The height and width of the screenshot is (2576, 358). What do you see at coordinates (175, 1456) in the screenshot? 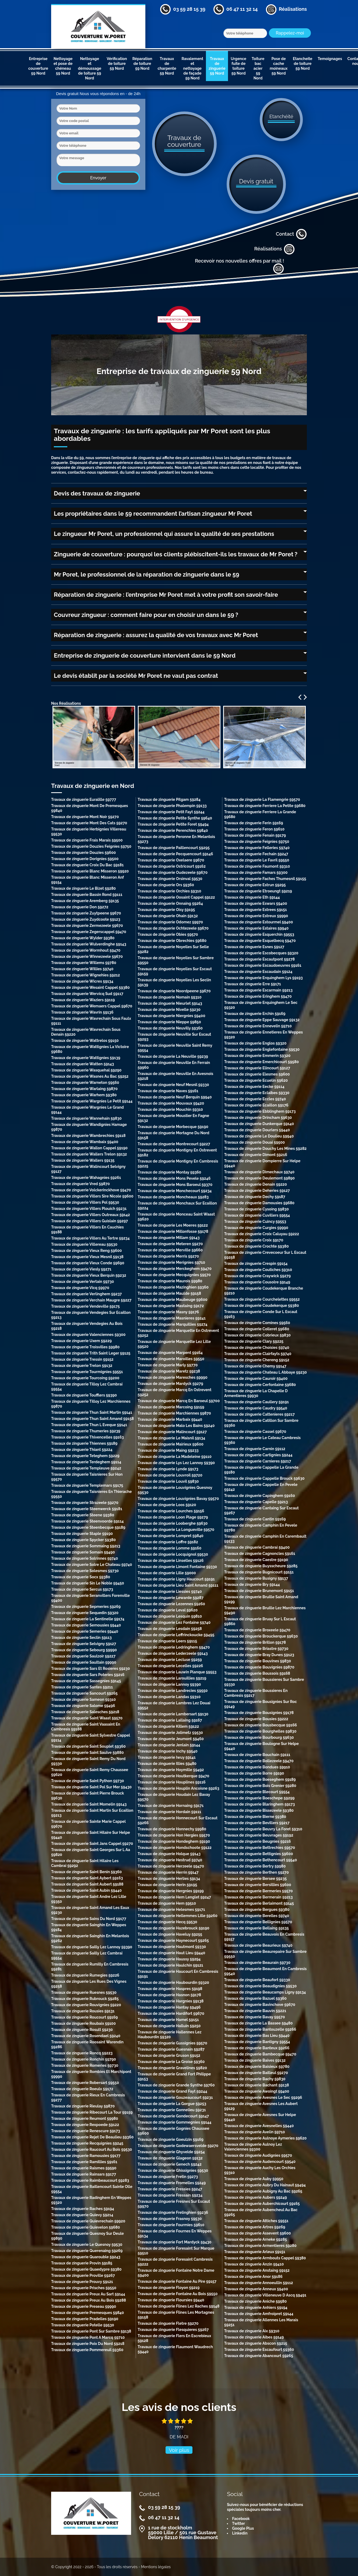
I see `Travaux de zinguerie La Madeleine 59110` at bounding box center [175, 1456].